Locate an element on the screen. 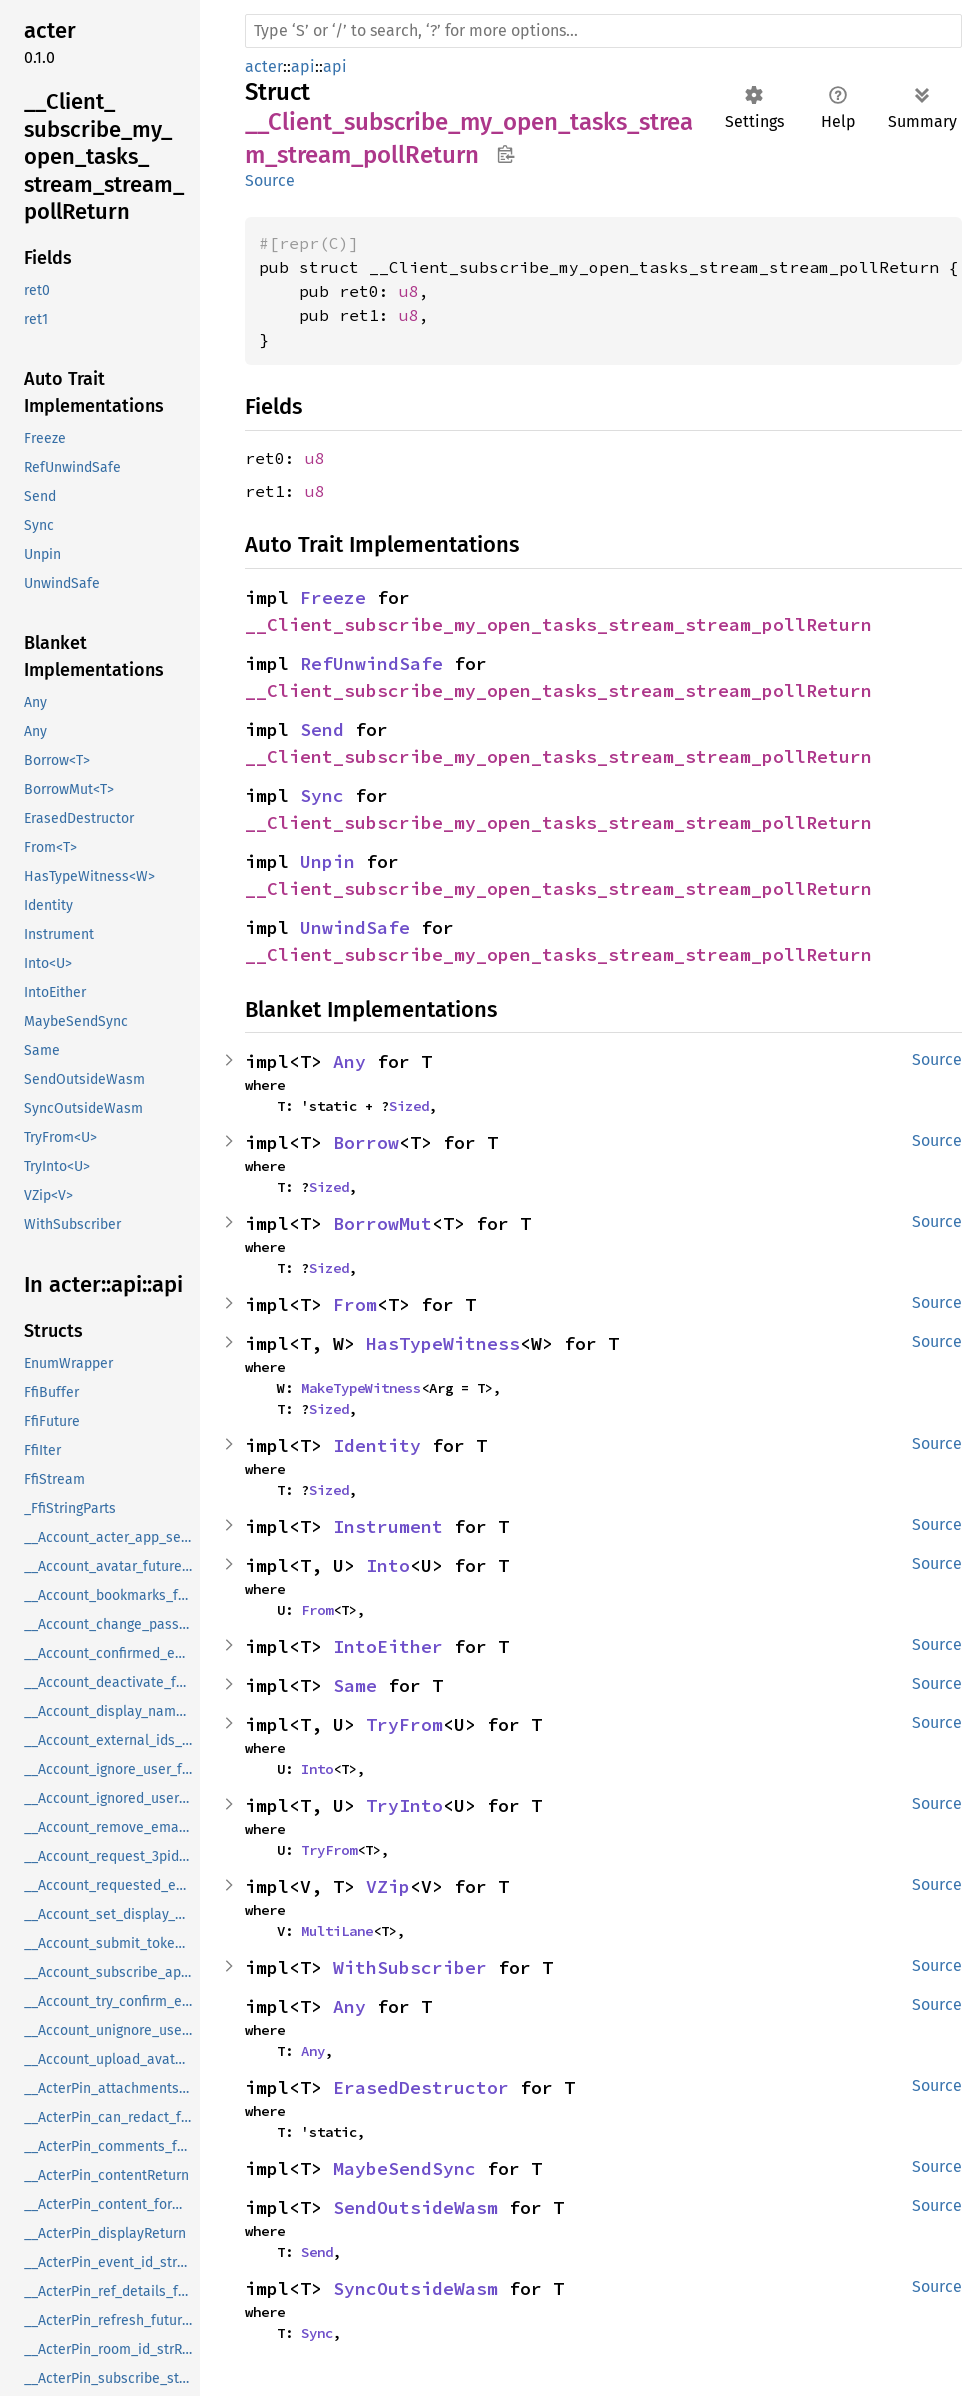 This screenshot has height=2396, width=977. ErasedDestructor is located at coordinates (421, 2087).